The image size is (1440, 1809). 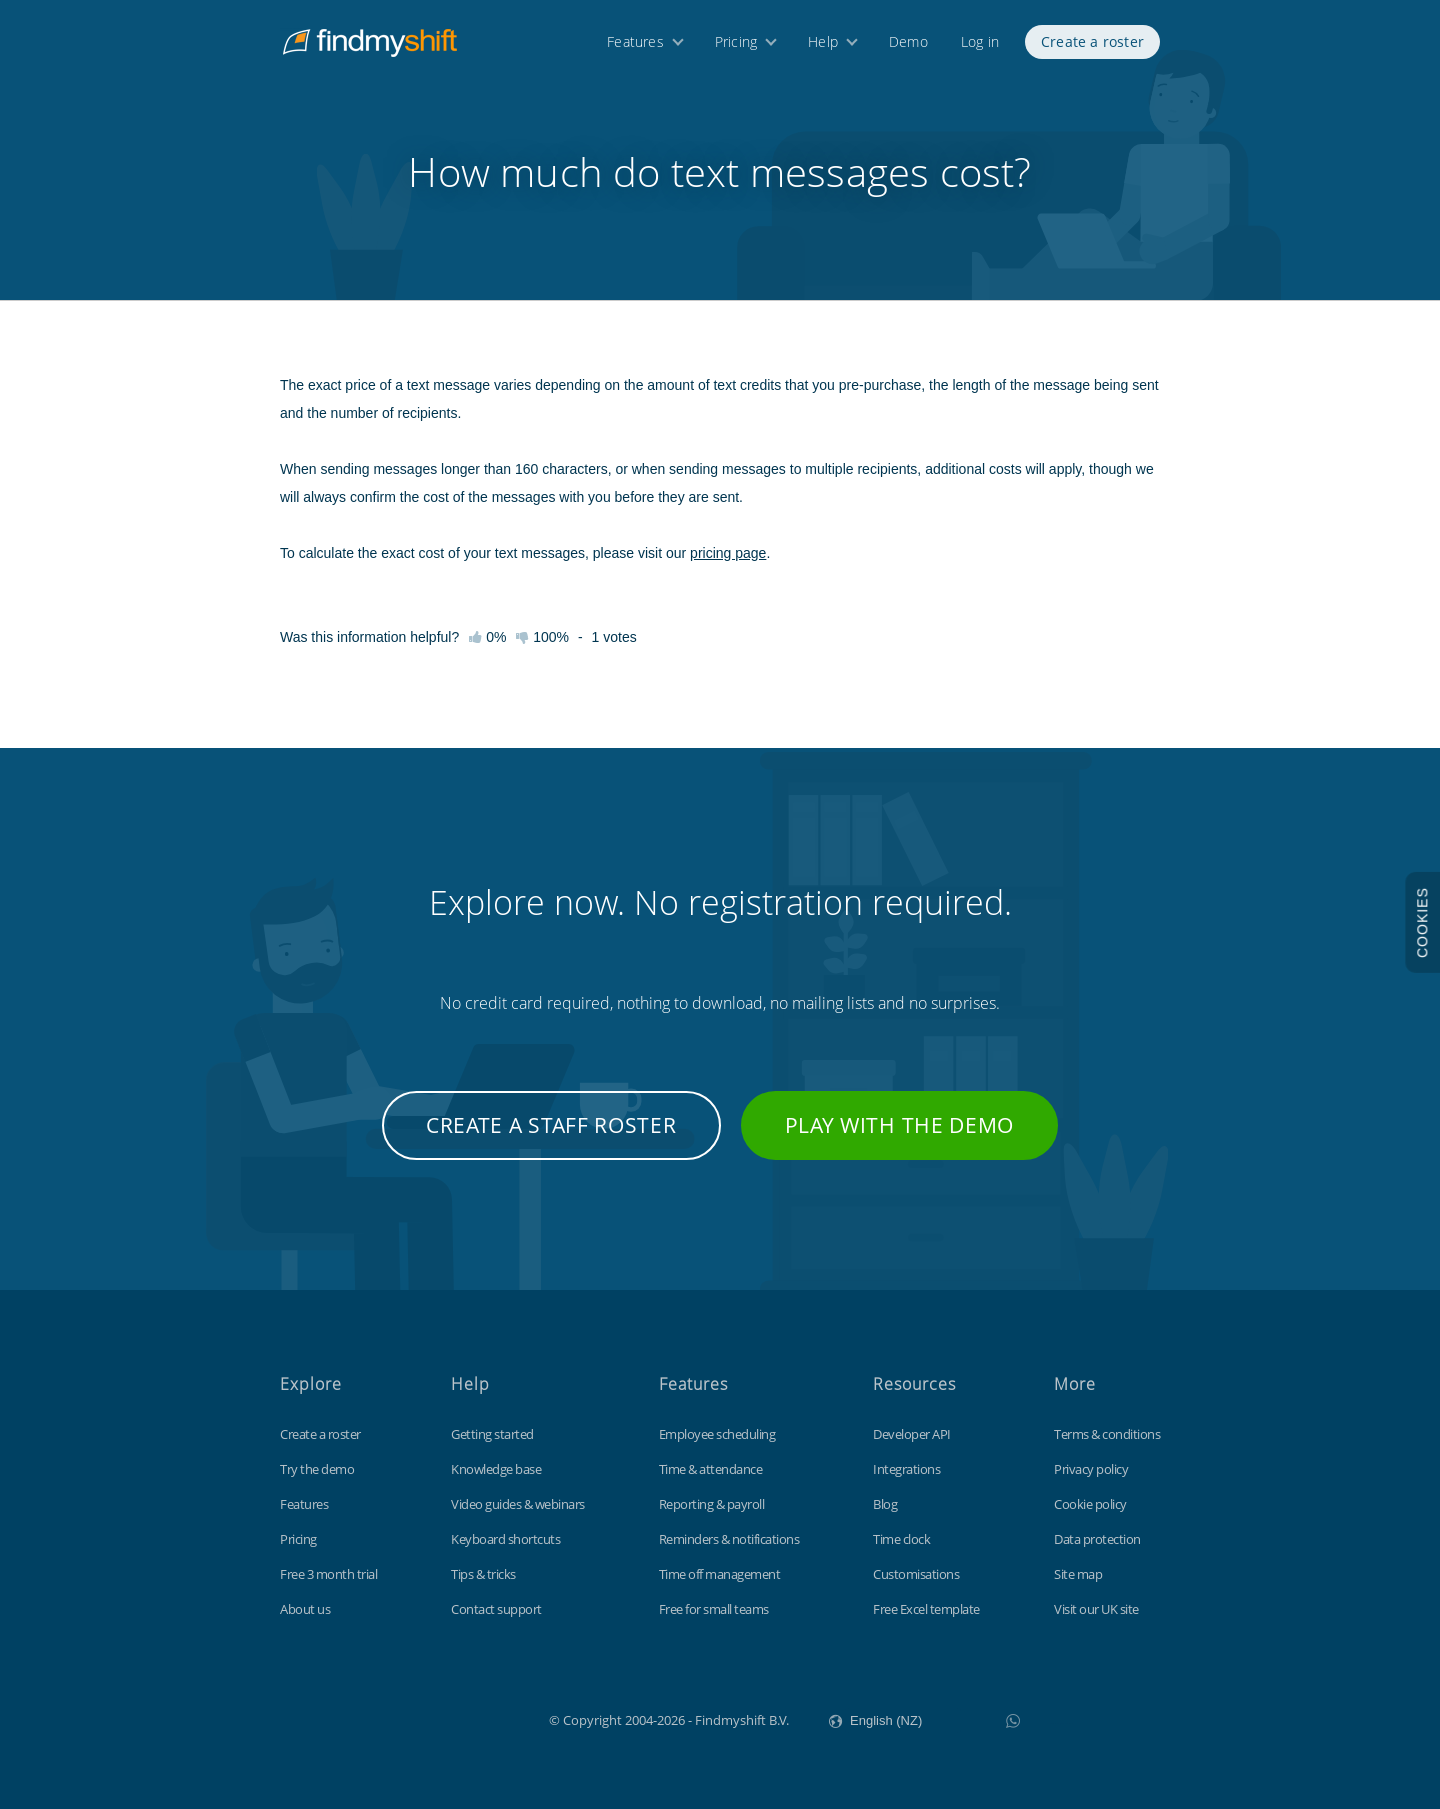 What do you see at coordinates (714, 1609) in the screenshot?
I see `Free for small teams` at bounding box center [714, 1609].